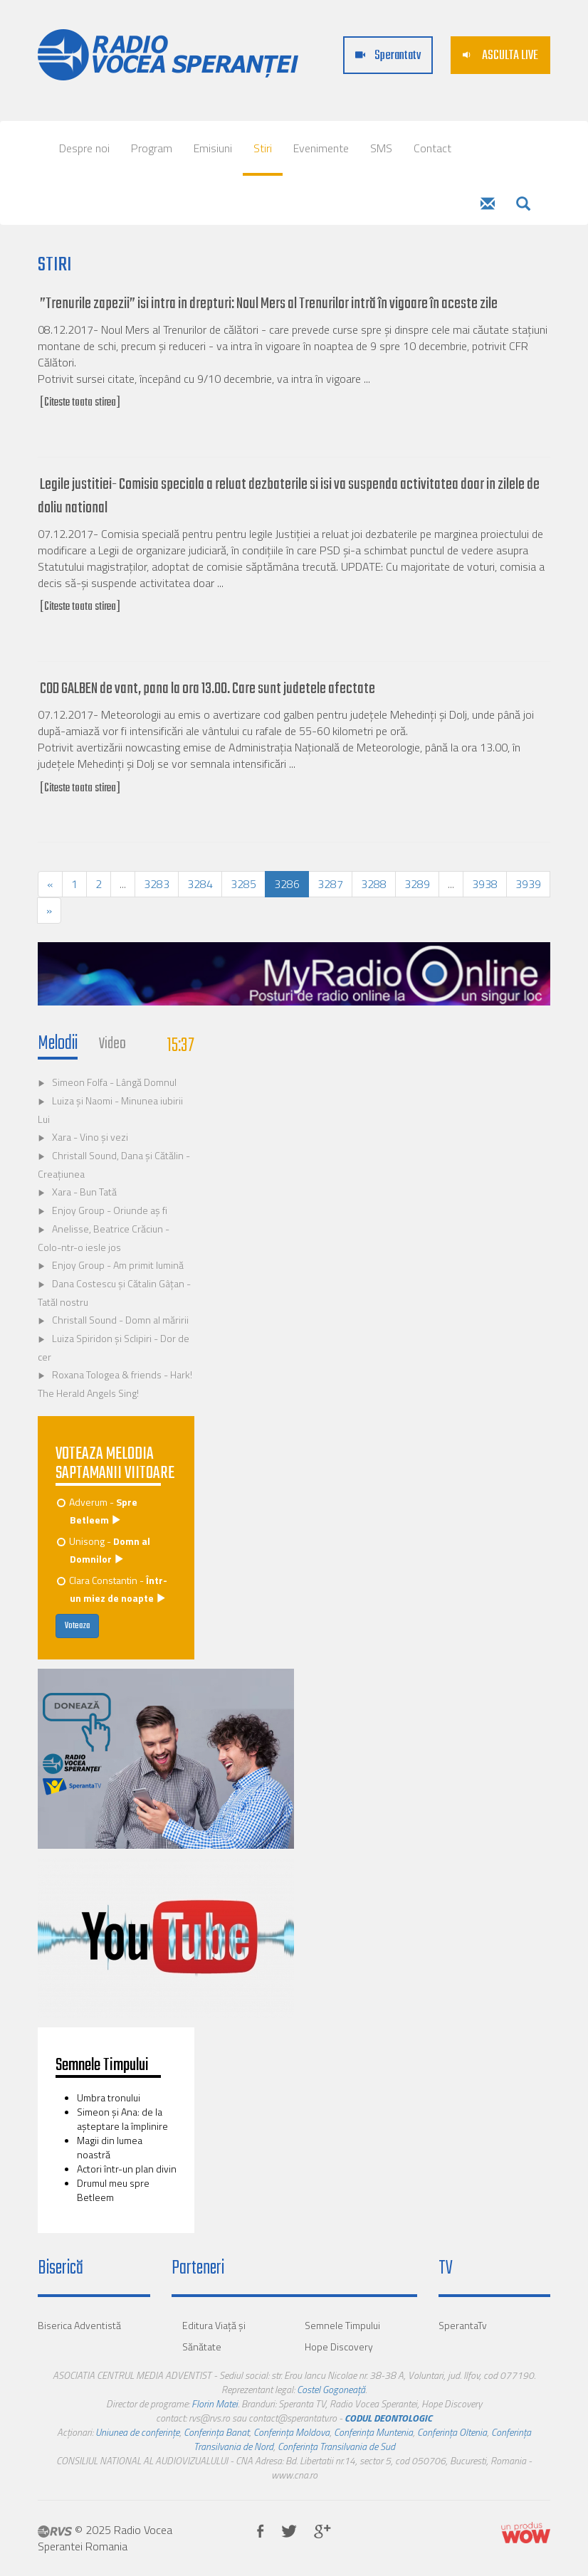 This screenshot has width=588, height=2576. I want to click on Uniunea de conferințe, so click(137, 2431).